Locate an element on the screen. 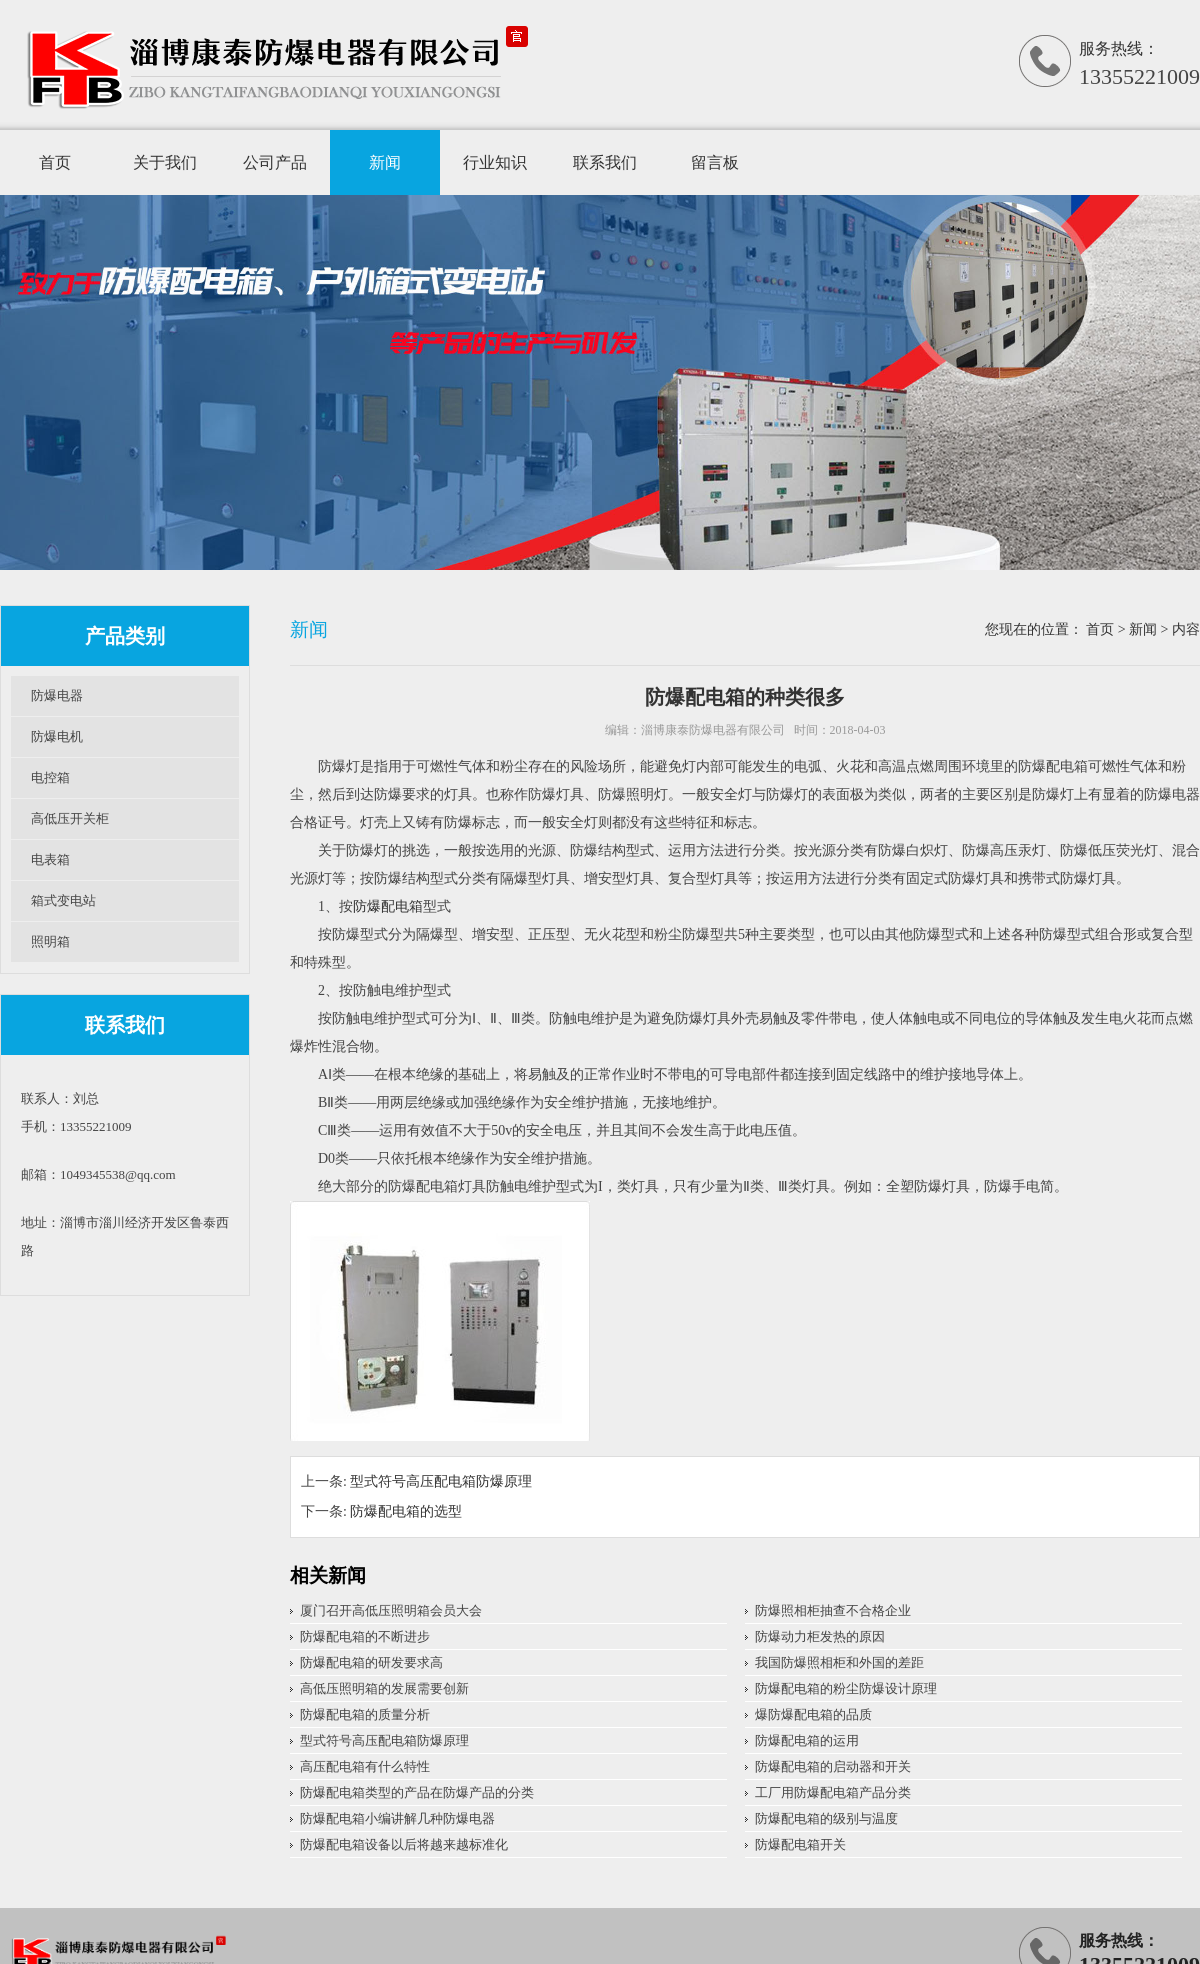 The width and height of the screenshot is (1200, 1964). 防爆配电箱的级别与温度 is located at coordinates (826, 1818).